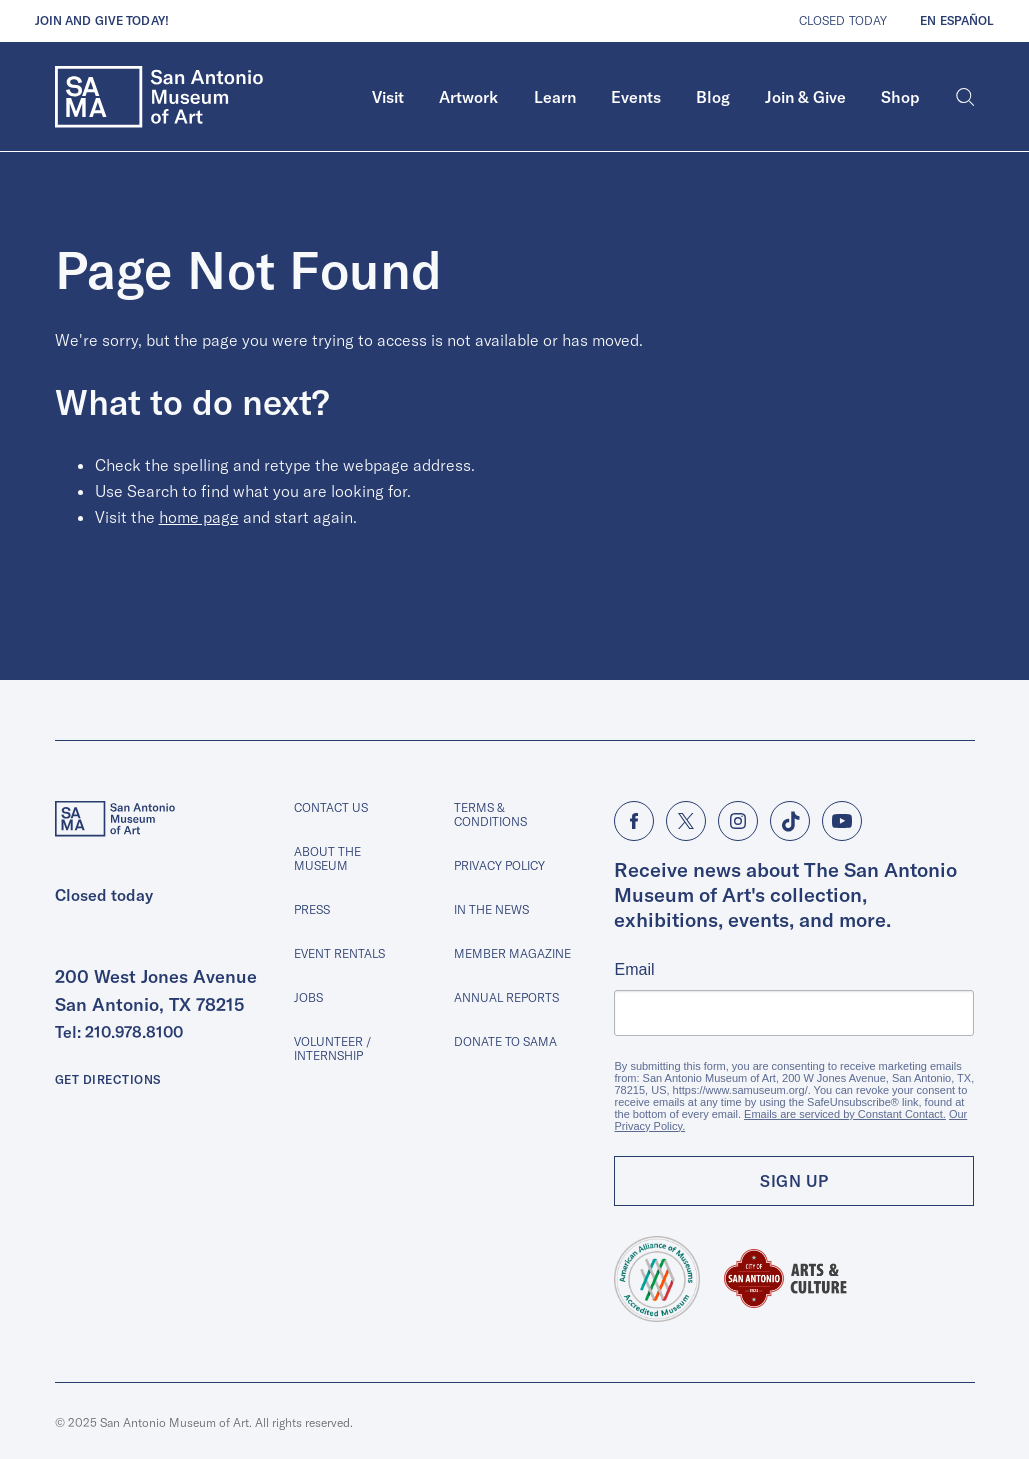 Image resolution: width=1029 pixels, height=1459 pixels. What do you see at coordinates (134, 1032) in the screenshot?
I see `210.978.8100` at bounding box center [134, 1032].